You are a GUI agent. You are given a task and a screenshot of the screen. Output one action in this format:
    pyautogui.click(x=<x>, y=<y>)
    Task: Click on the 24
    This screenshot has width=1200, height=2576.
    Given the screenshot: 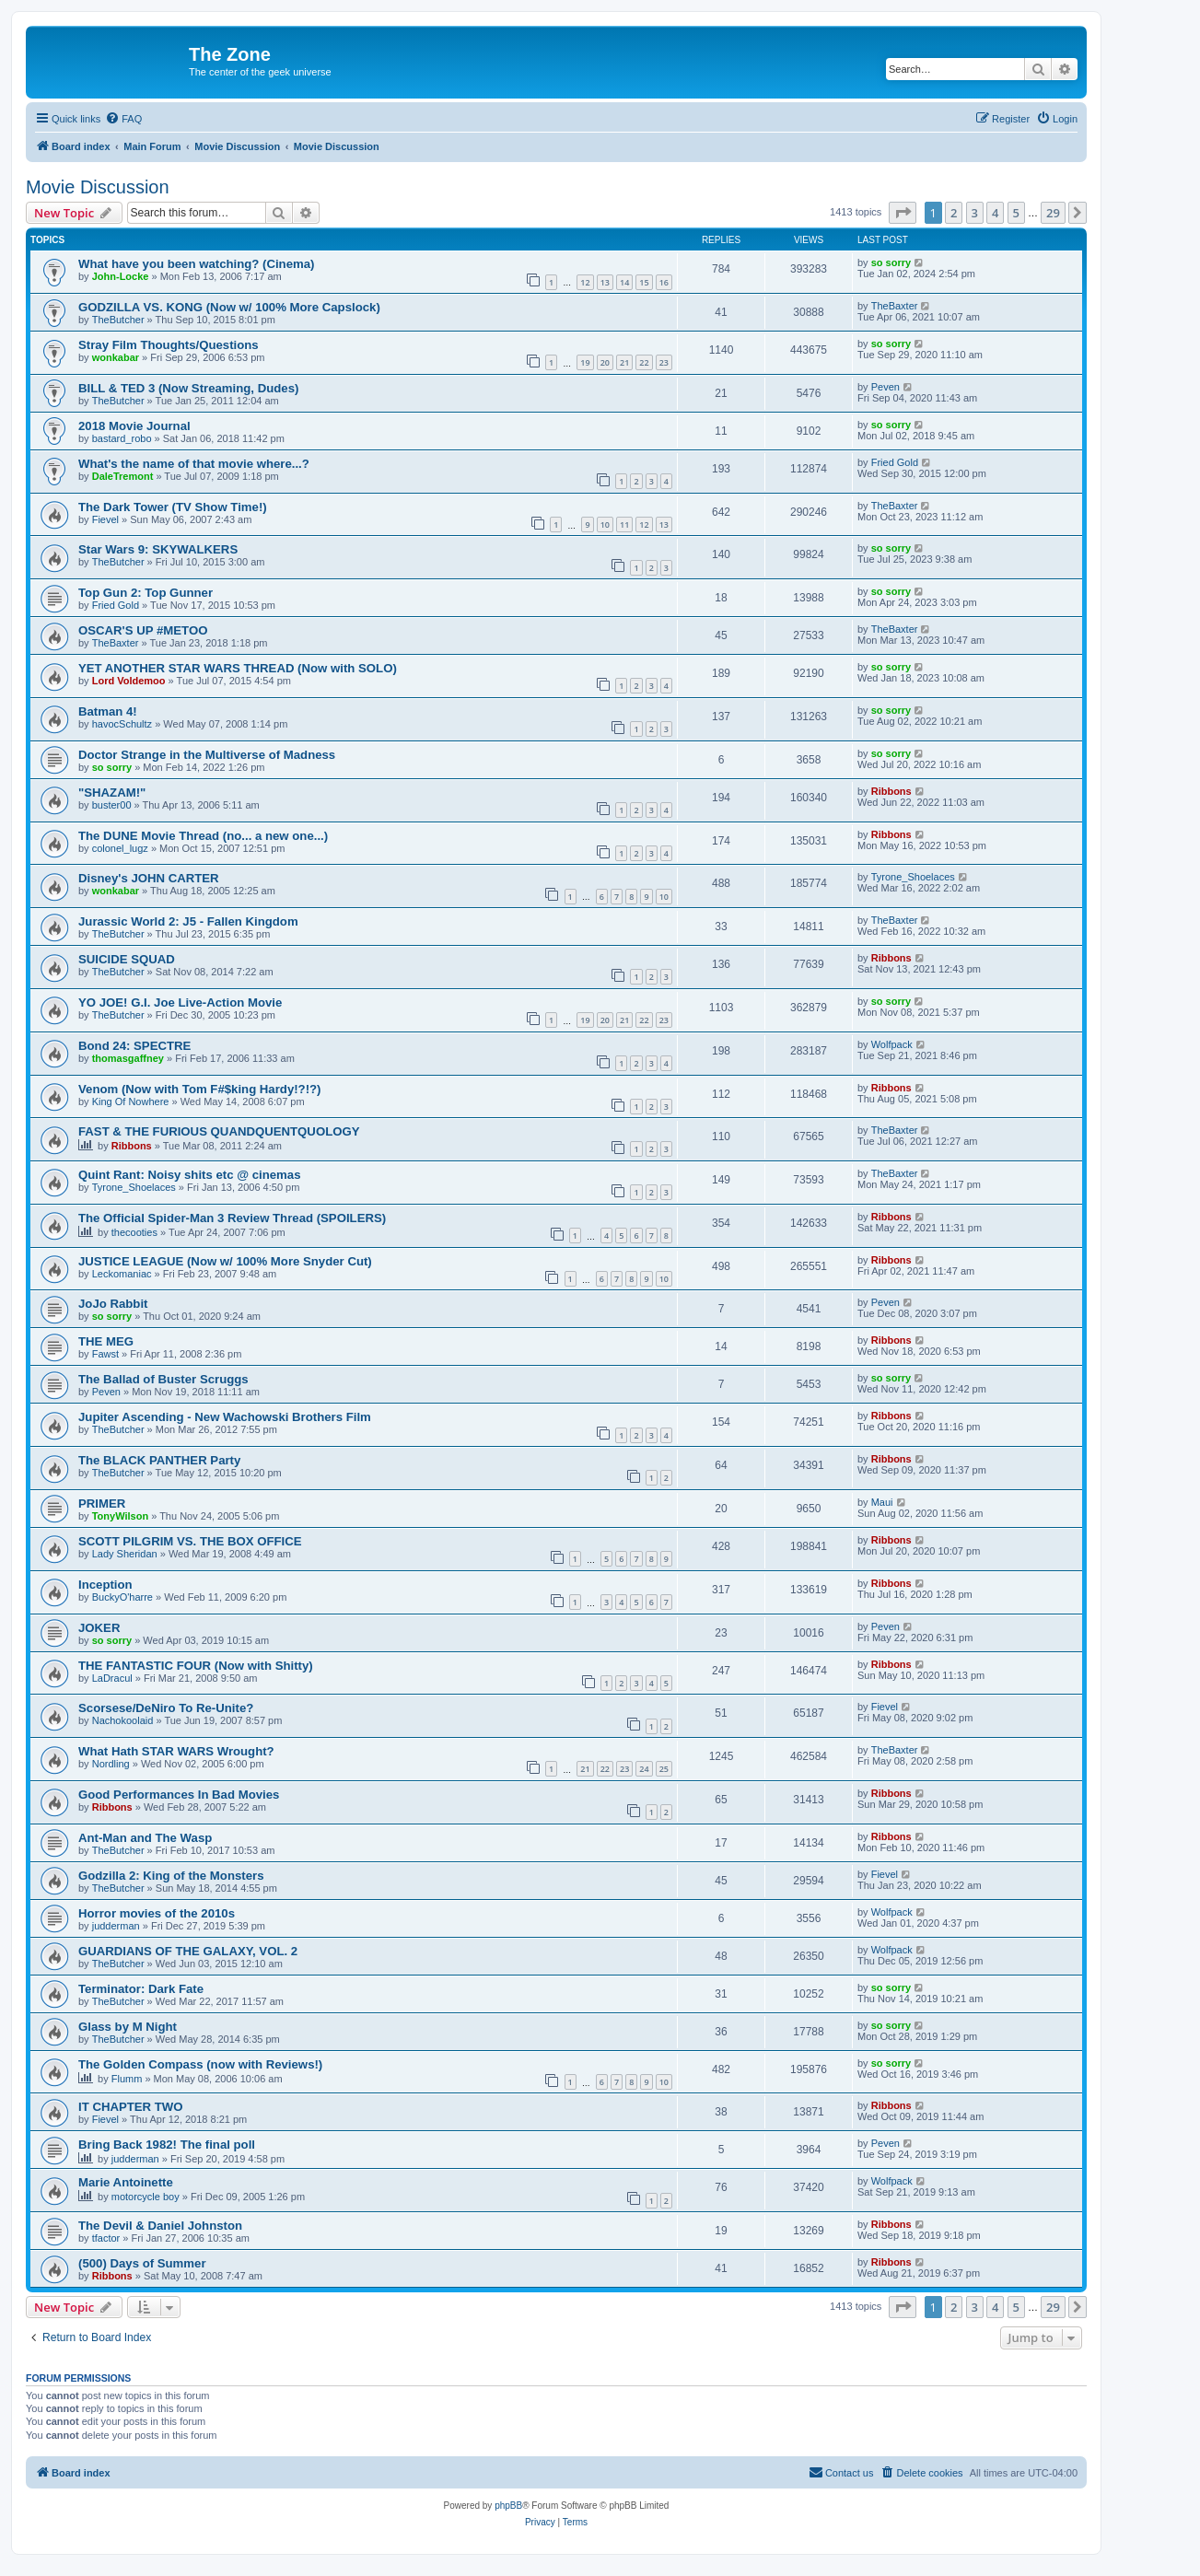 What is the action you would take?
    pyautogui.click(x=643, y=1769)
    